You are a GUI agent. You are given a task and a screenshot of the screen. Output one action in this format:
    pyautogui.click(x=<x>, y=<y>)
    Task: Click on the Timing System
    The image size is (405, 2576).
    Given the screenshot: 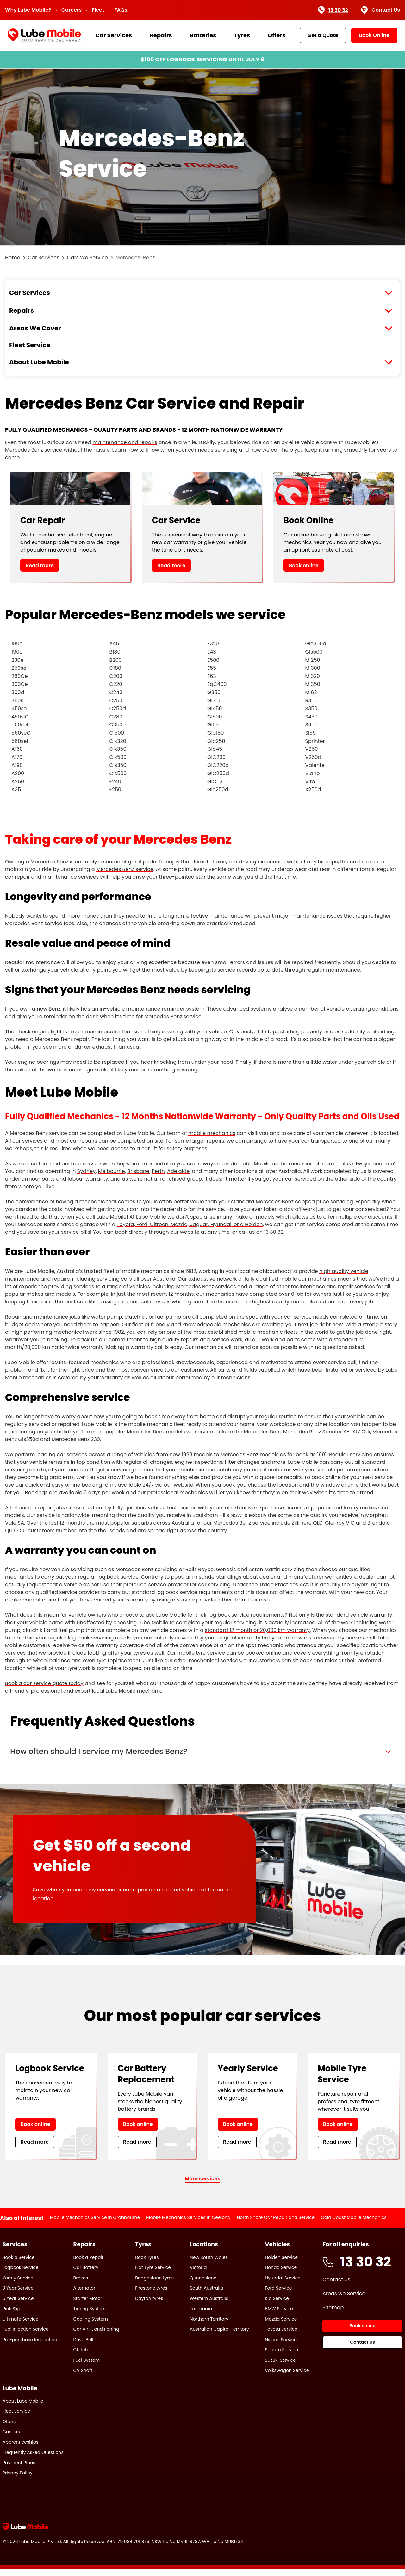 What is the action you would take?
    pyautogui.click(x=89, y=2315)
    